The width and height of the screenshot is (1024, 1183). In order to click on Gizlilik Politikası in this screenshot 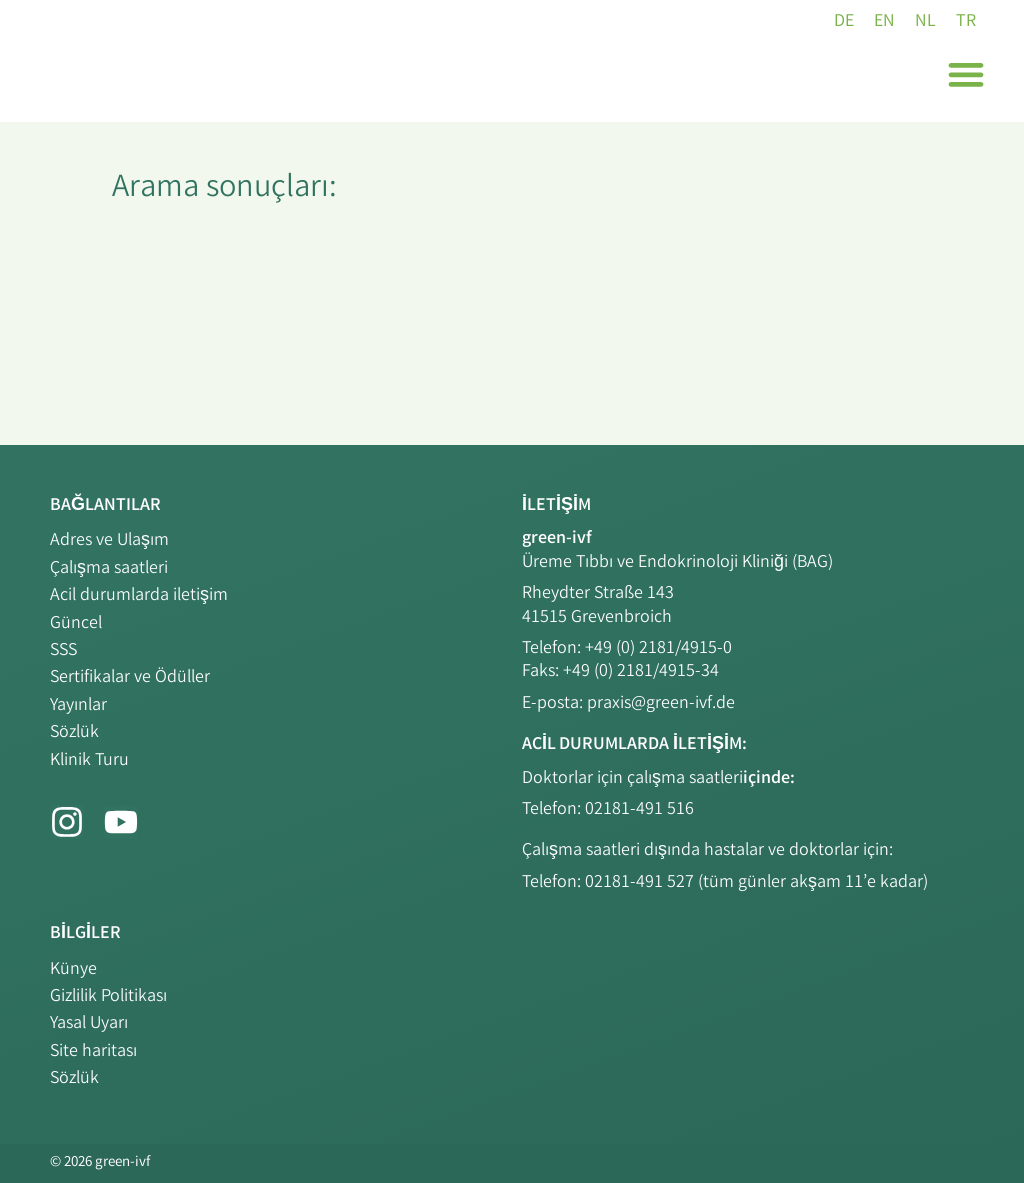, I will do `click(108, 997)`.